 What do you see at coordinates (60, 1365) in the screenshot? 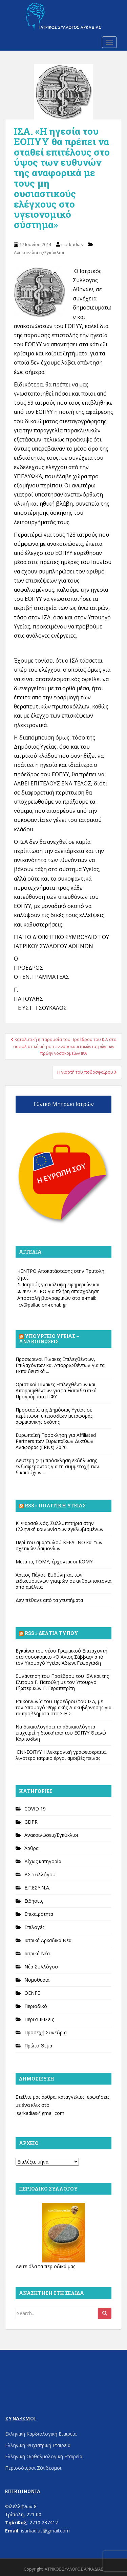
I see `Προσωρινοί Πίνακες Επιλεχθέντων, Επιλαχόντων και Απορριφθέντων για τα Εκπαιδευτικά ...` at bounding box center [60, 1365].